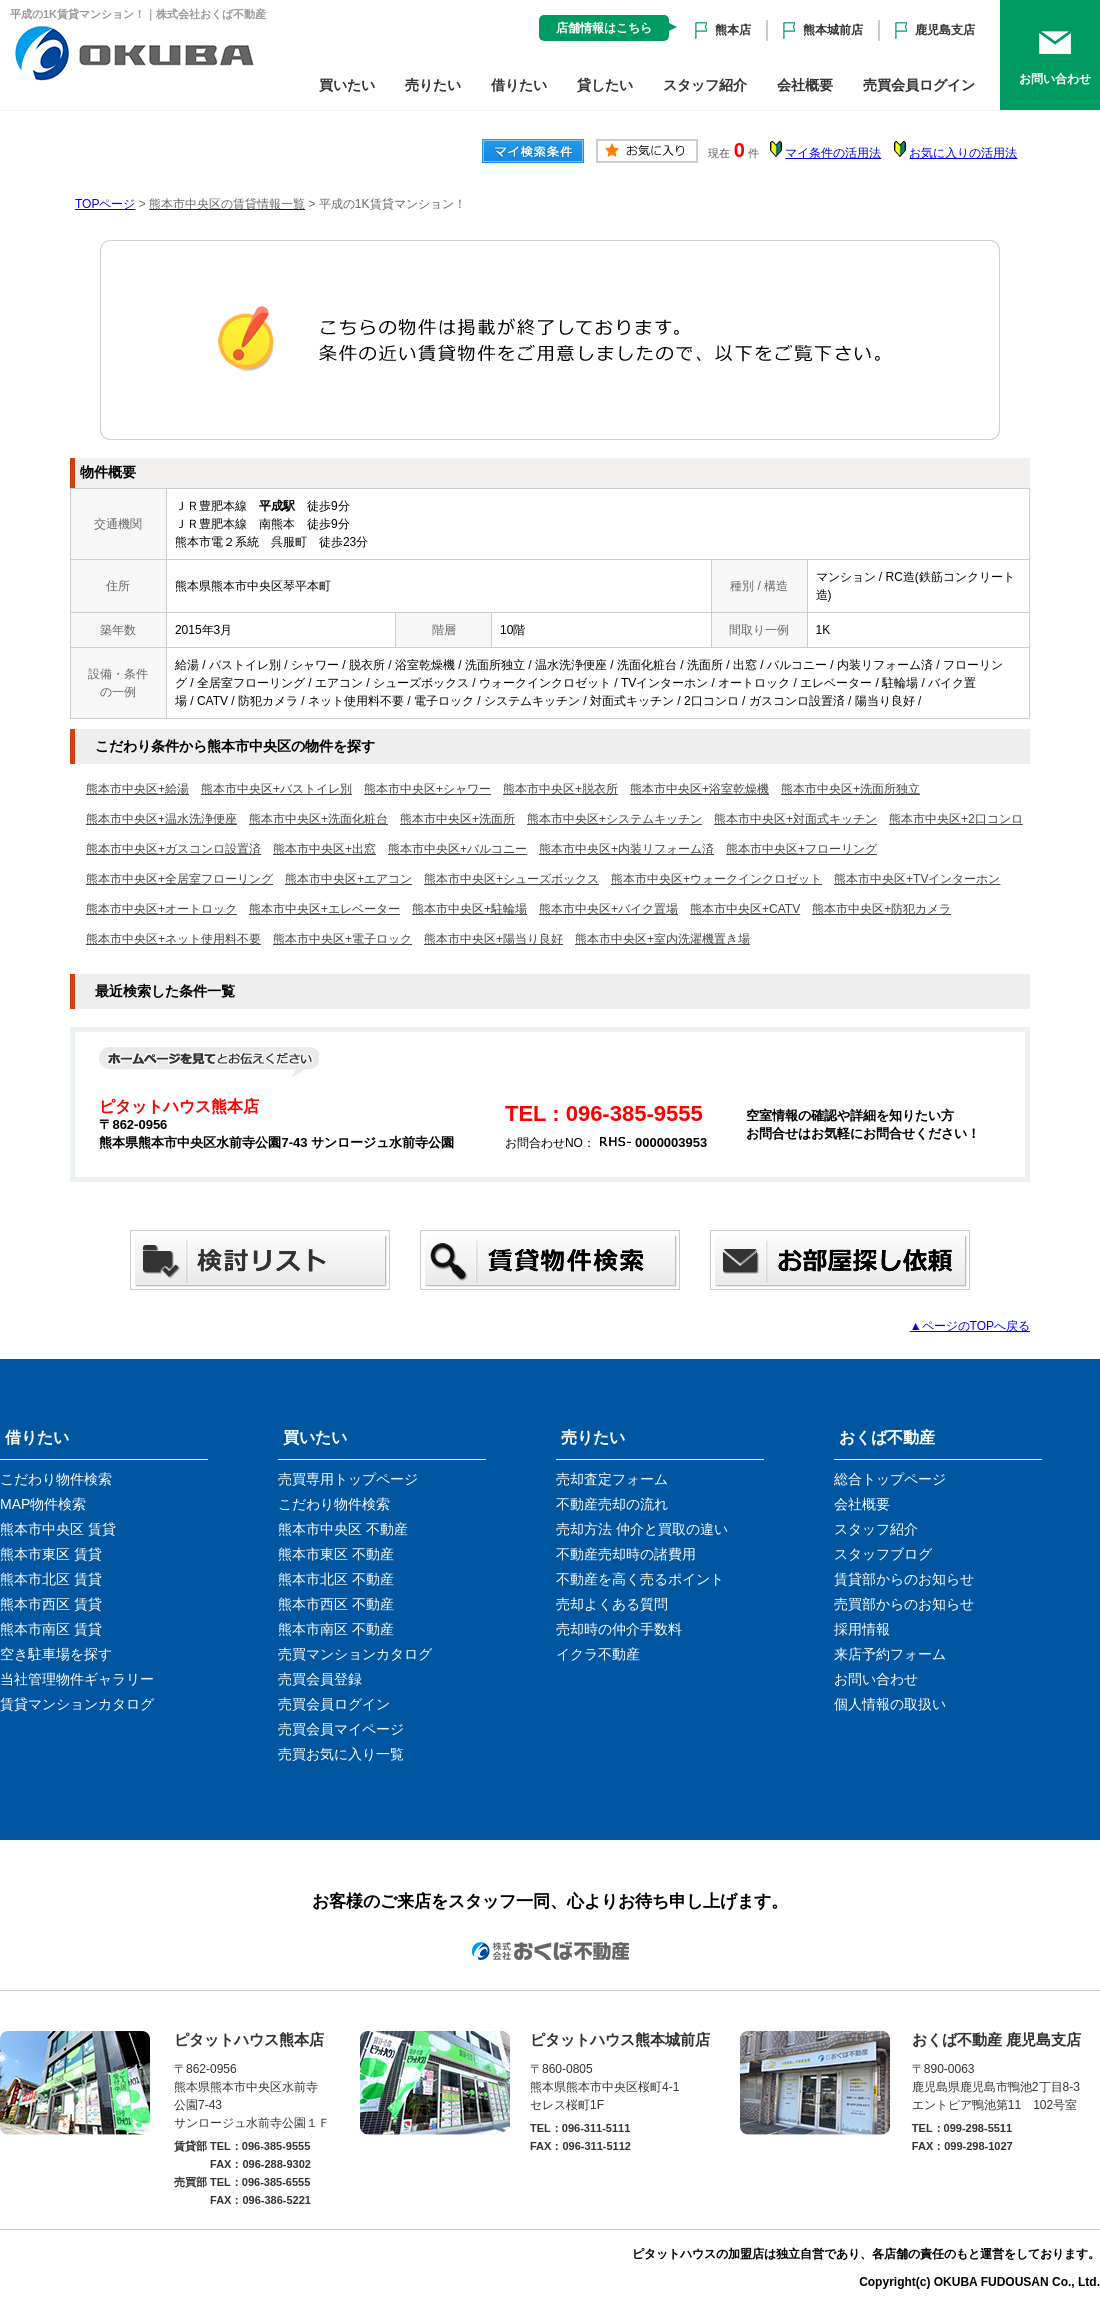 The image size is (1100, 2303). What do you see at coordinates (519, 85) in the screenshot?
I see `借りたい` at bounding box center [519, 85].